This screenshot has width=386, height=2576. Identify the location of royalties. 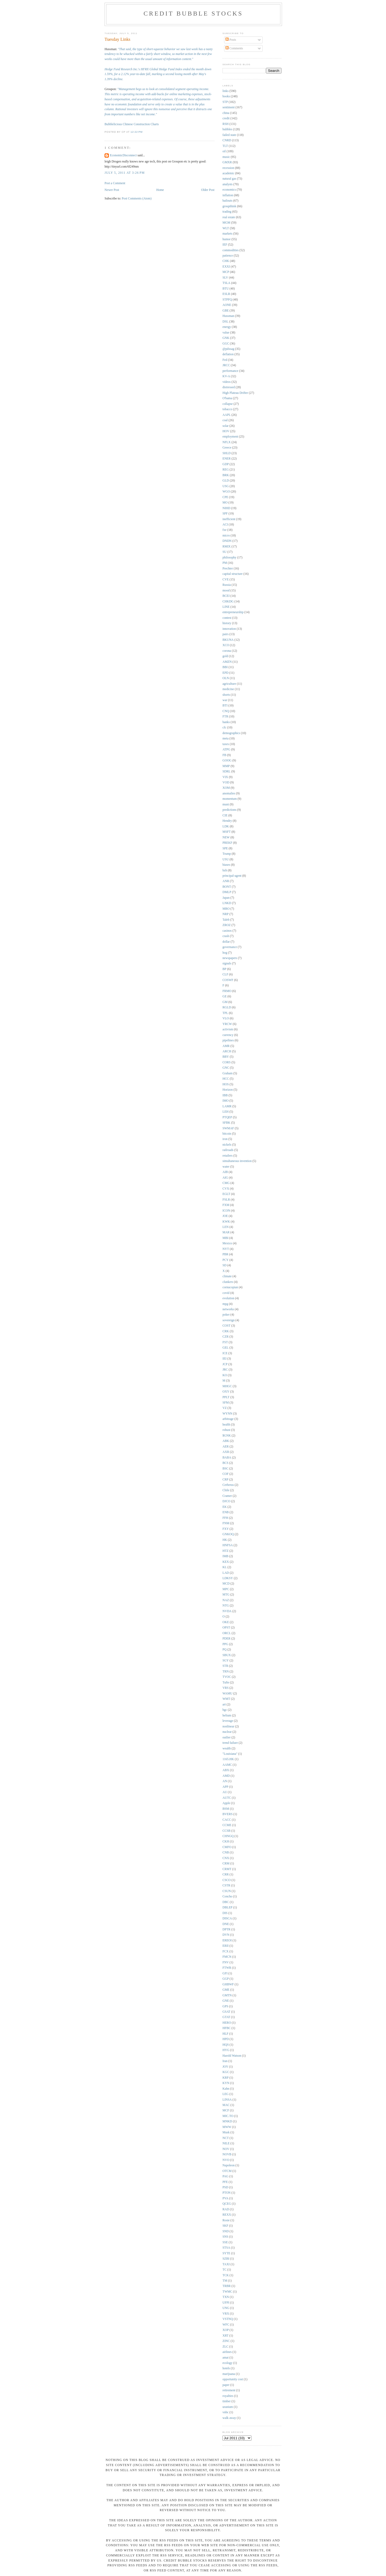
(227, 2396).